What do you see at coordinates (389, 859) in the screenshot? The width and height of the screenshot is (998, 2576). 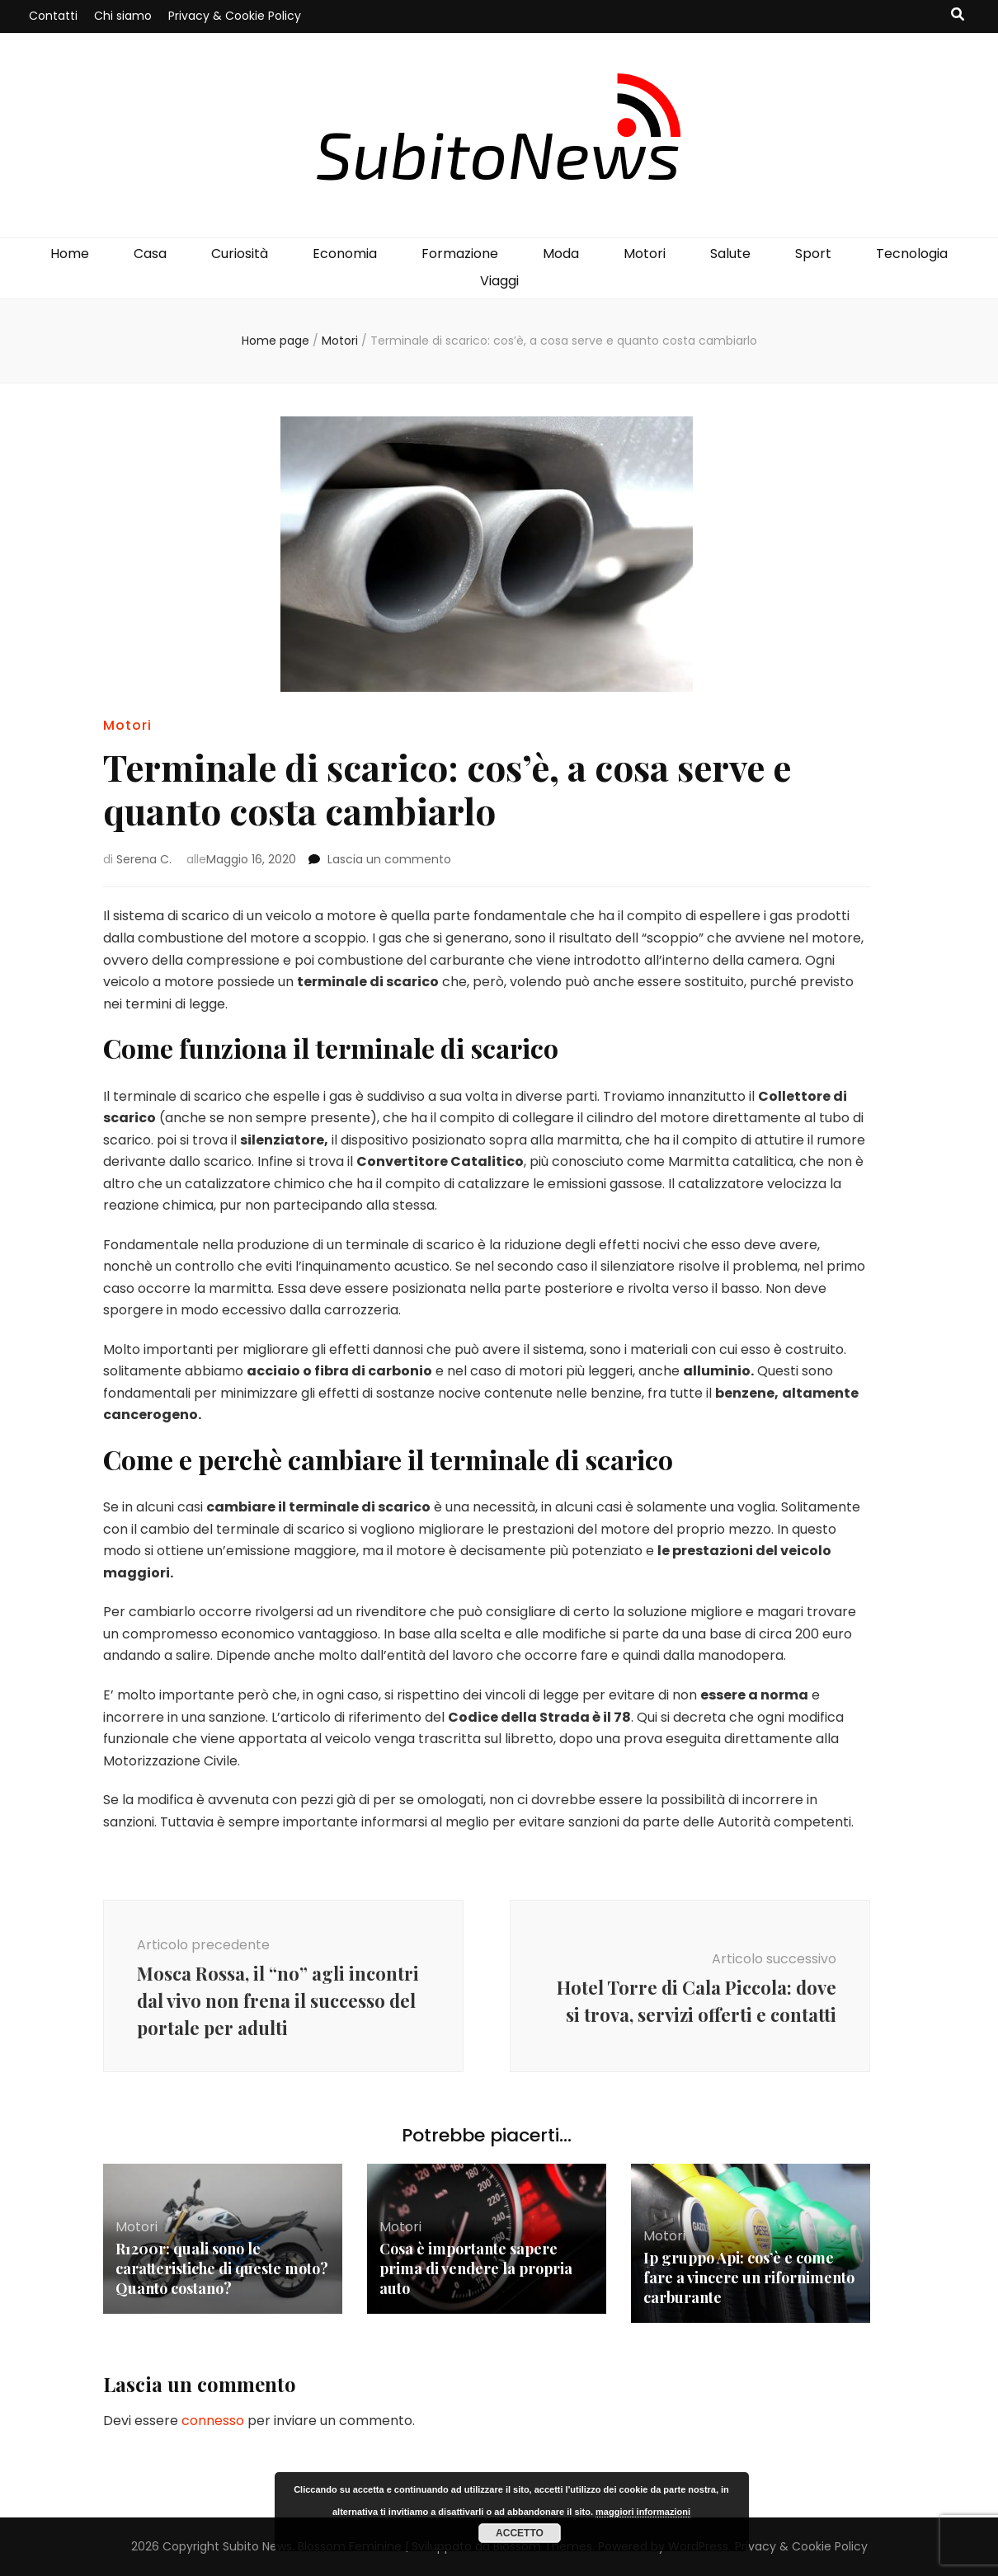 I see `Lascia un commento` at bounding box center [389, 859].